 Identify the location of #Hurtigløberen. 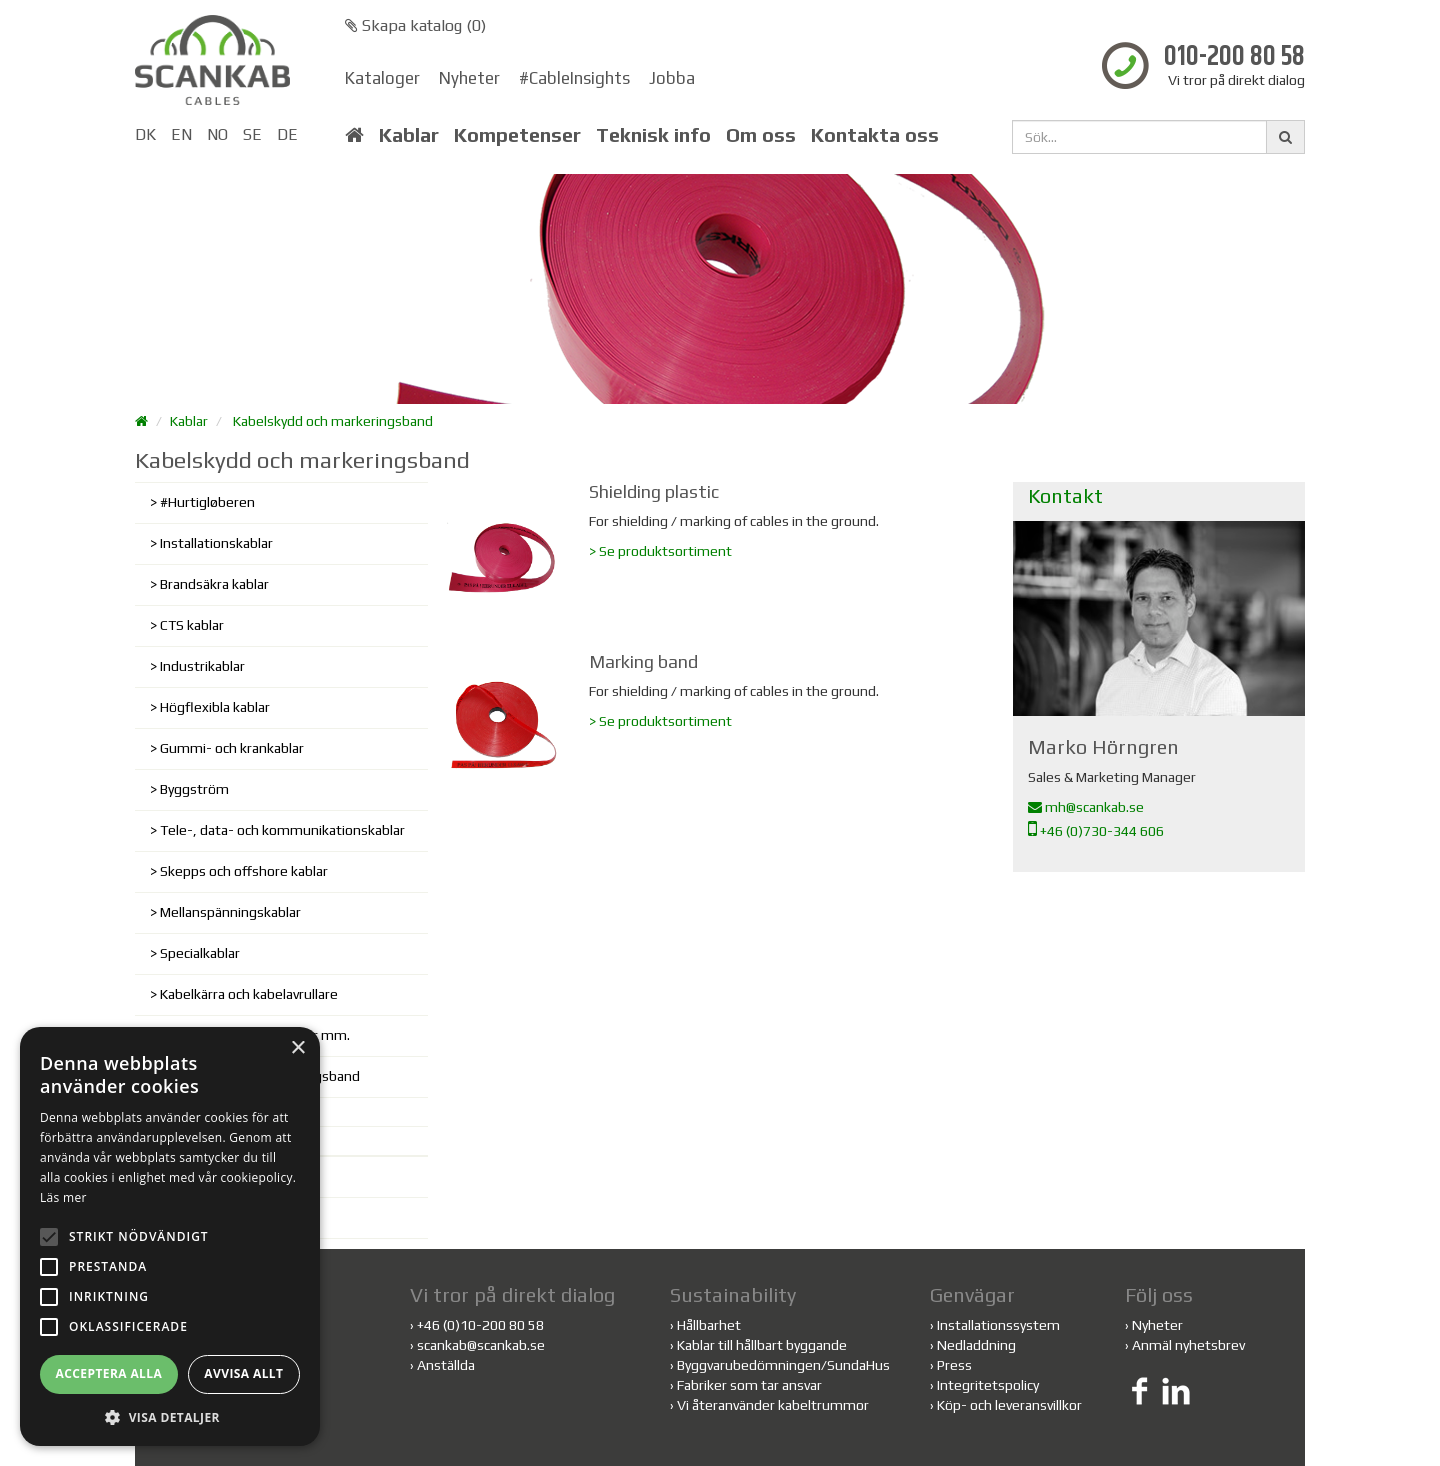
(207, 502).